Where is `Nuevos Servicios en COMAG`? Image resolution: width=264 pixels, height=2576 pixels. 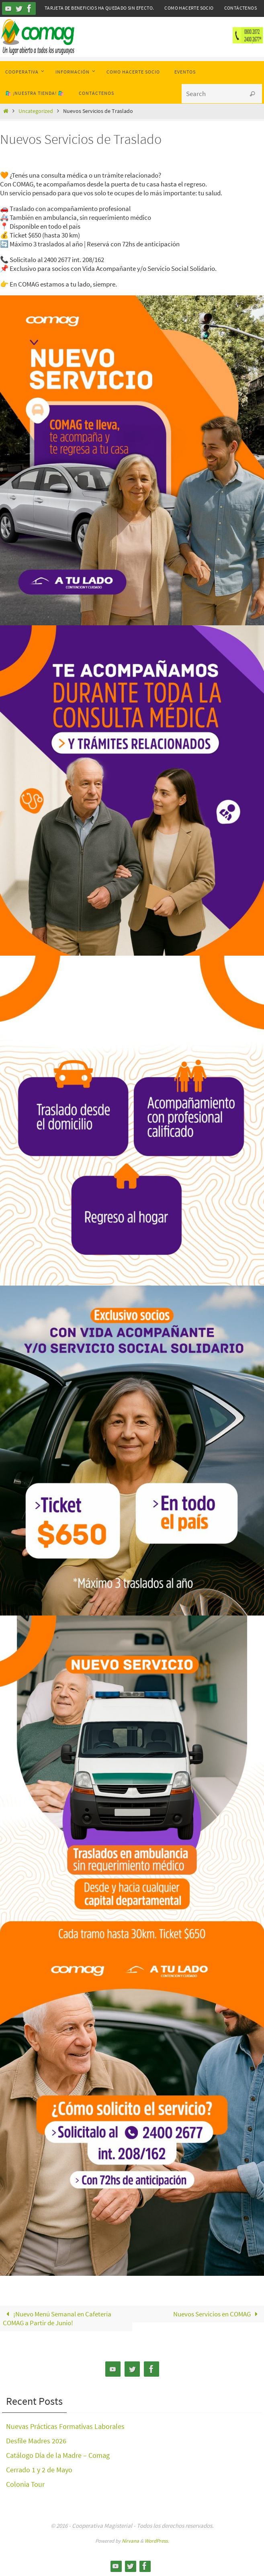
Nuevos Servicios en COMAG is located at coordinates (217, 2314).